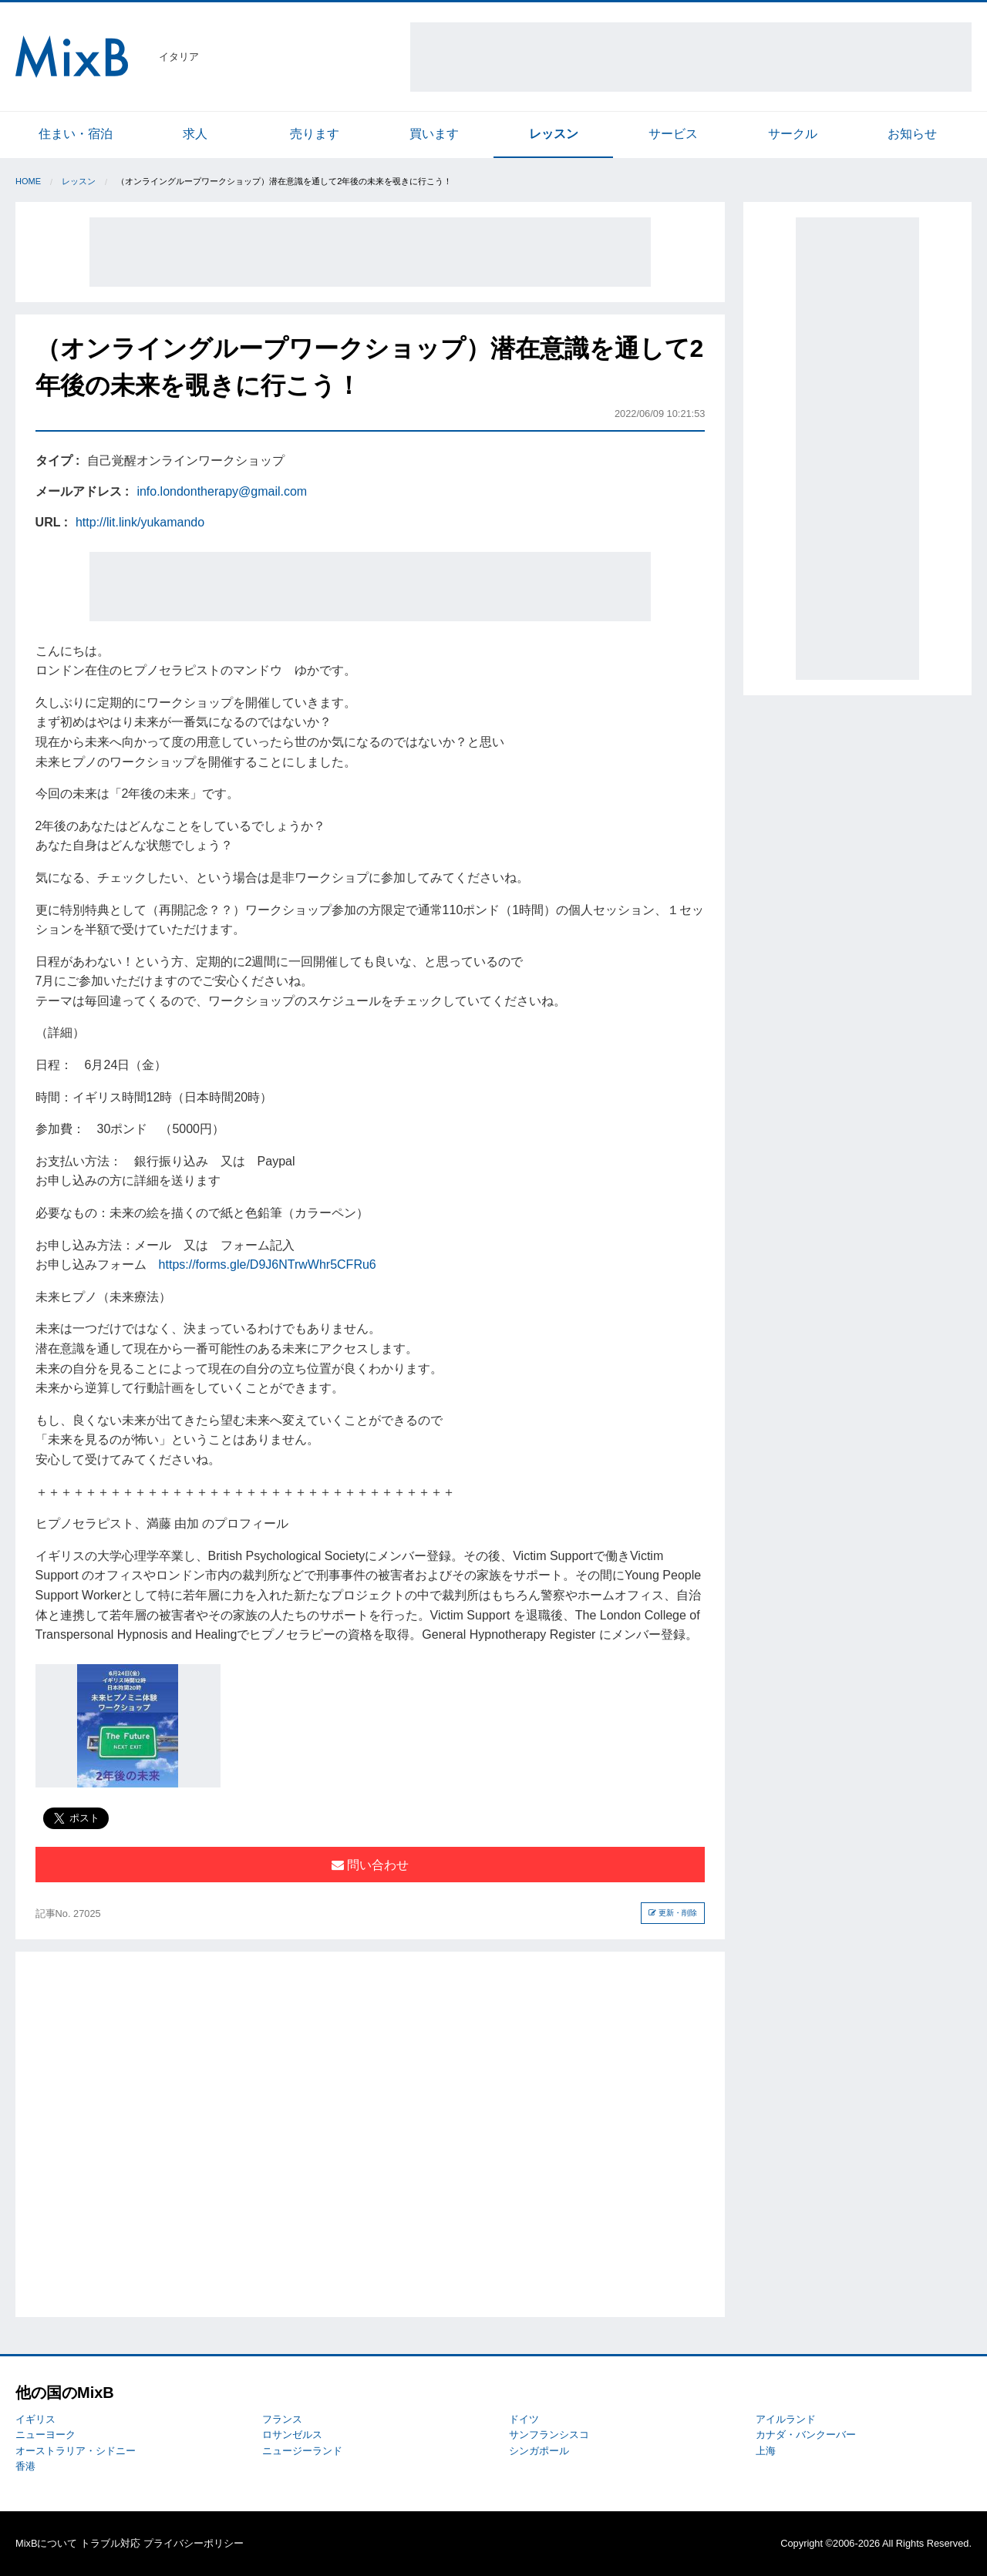  I want to click on カナダ・バンクーバー, so click(806, 2434).